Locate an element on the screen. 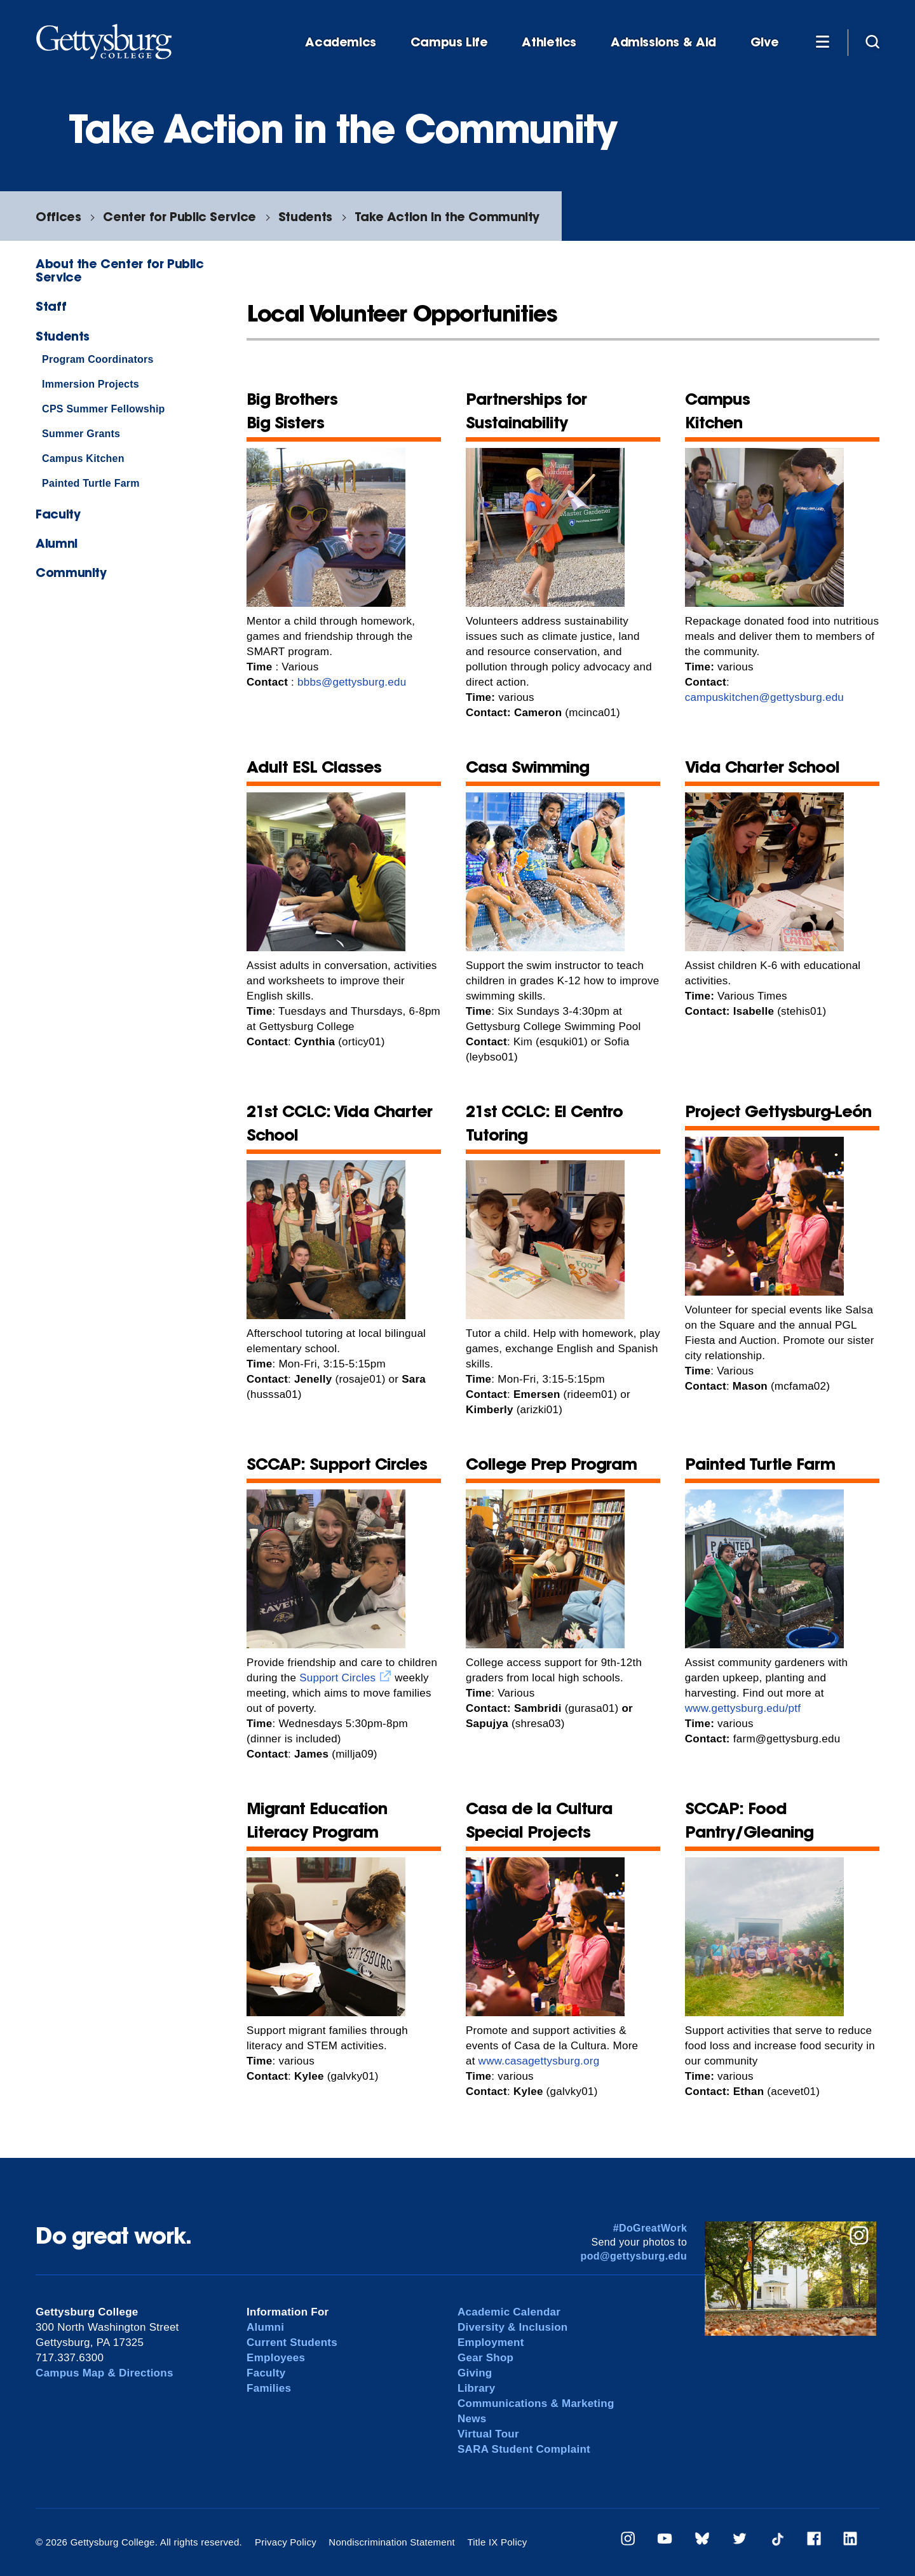 The image size is (915, 2576). Diversity & Inclusion is located at coordinates (513, 2327).